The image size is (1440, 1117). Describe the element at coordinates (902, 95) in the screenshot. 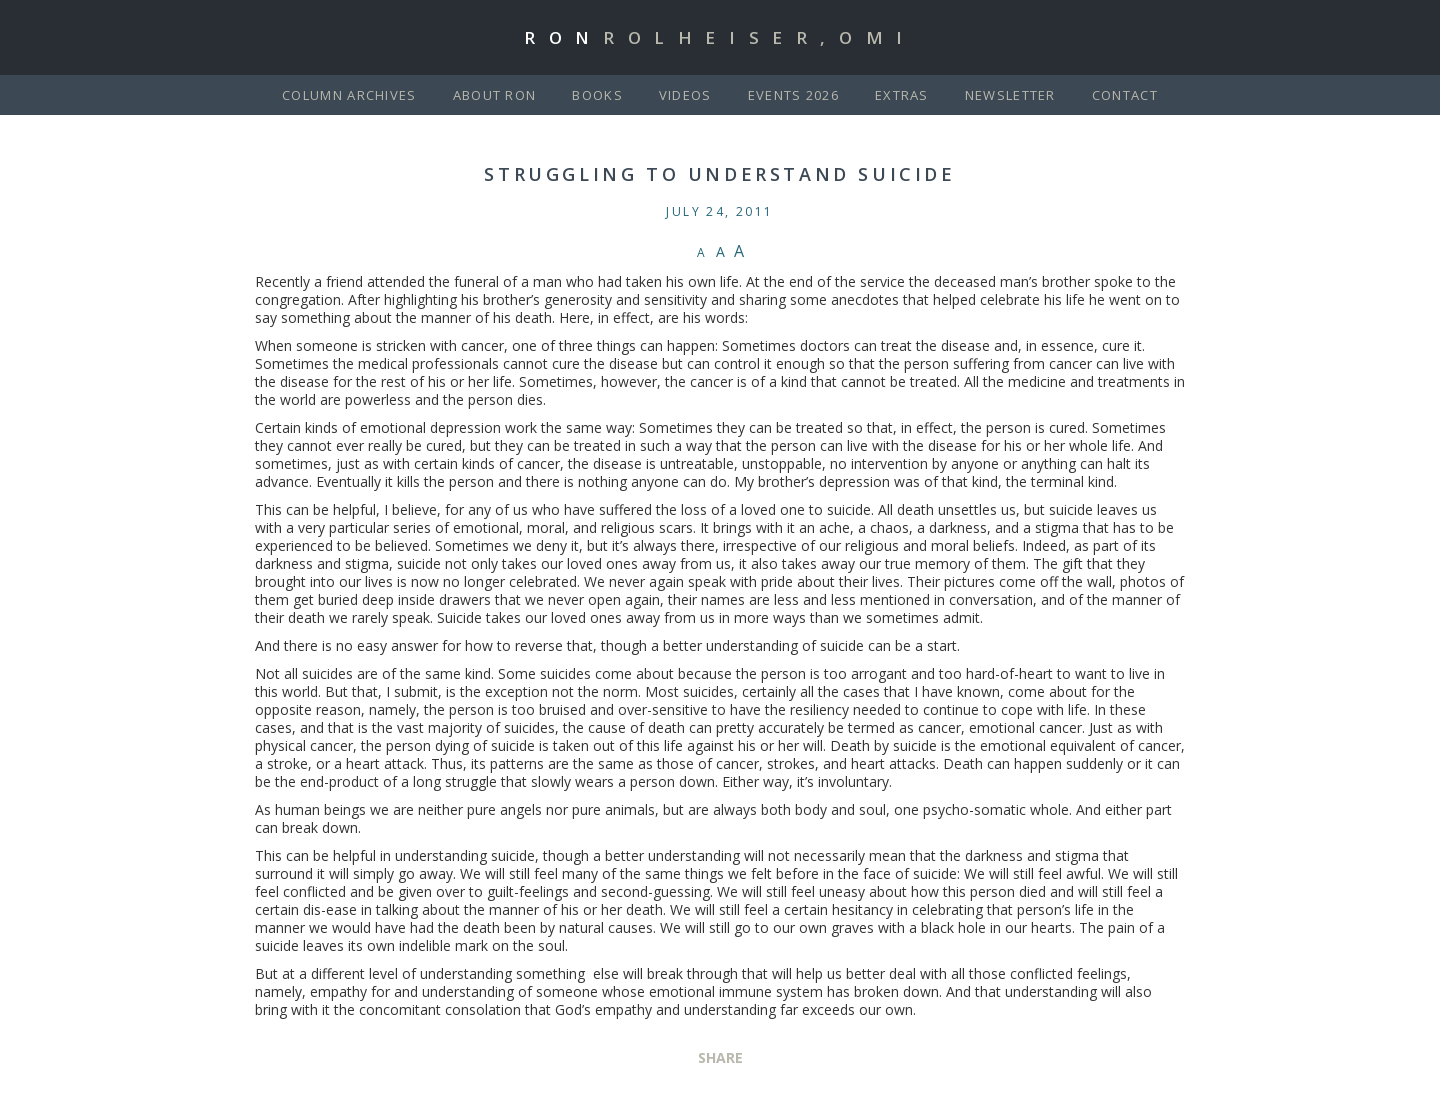

I see `Extras` at that location.